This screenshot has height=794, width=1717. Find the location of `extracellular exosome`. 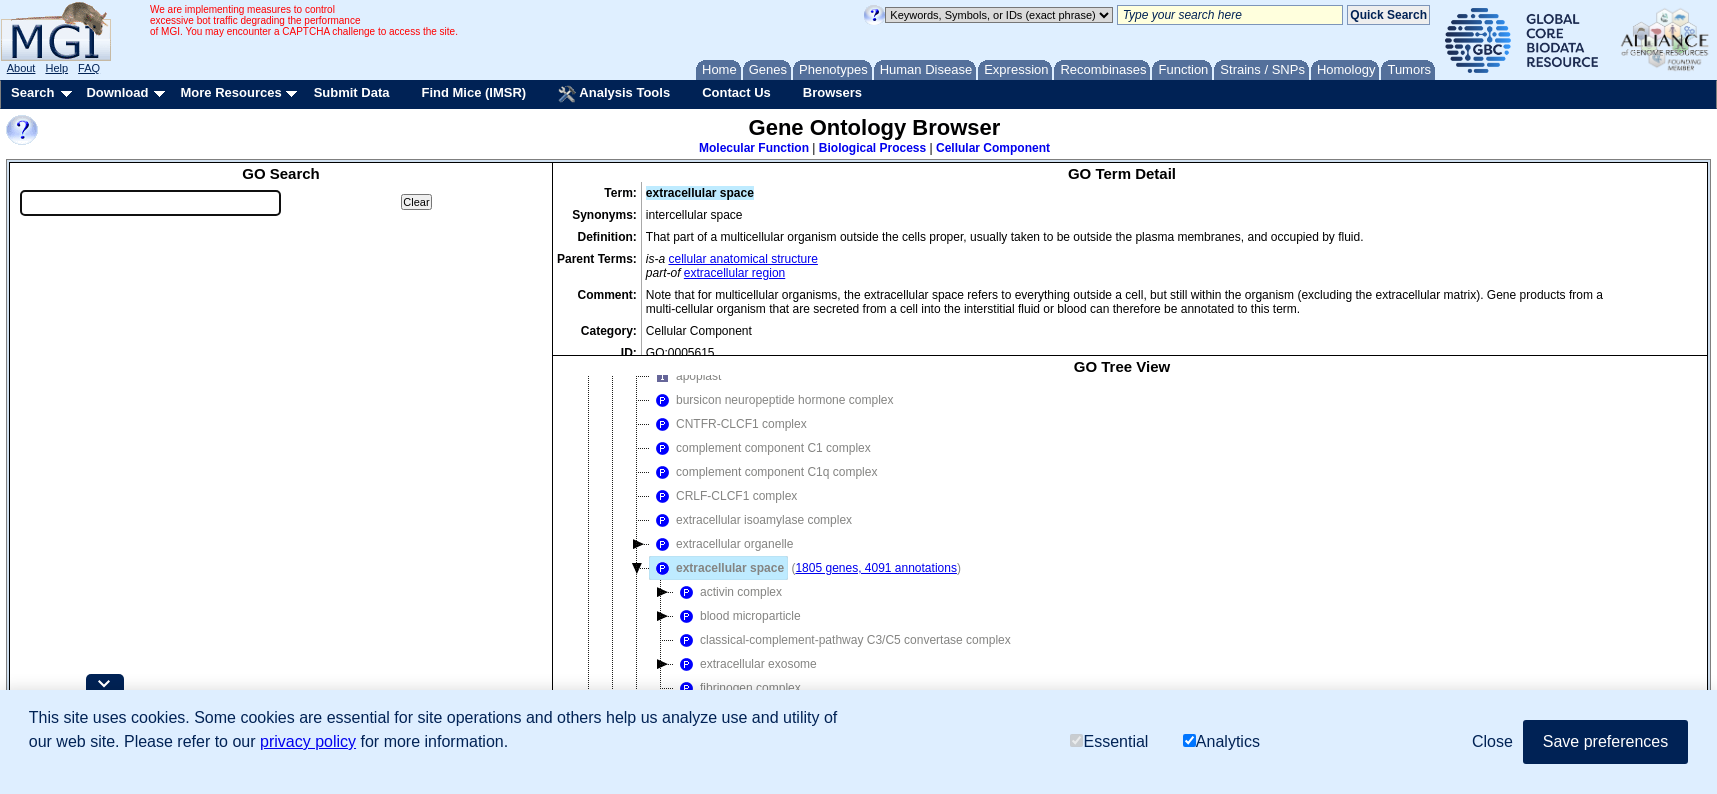

extracellular exosome is located at coordinates (745, 664).